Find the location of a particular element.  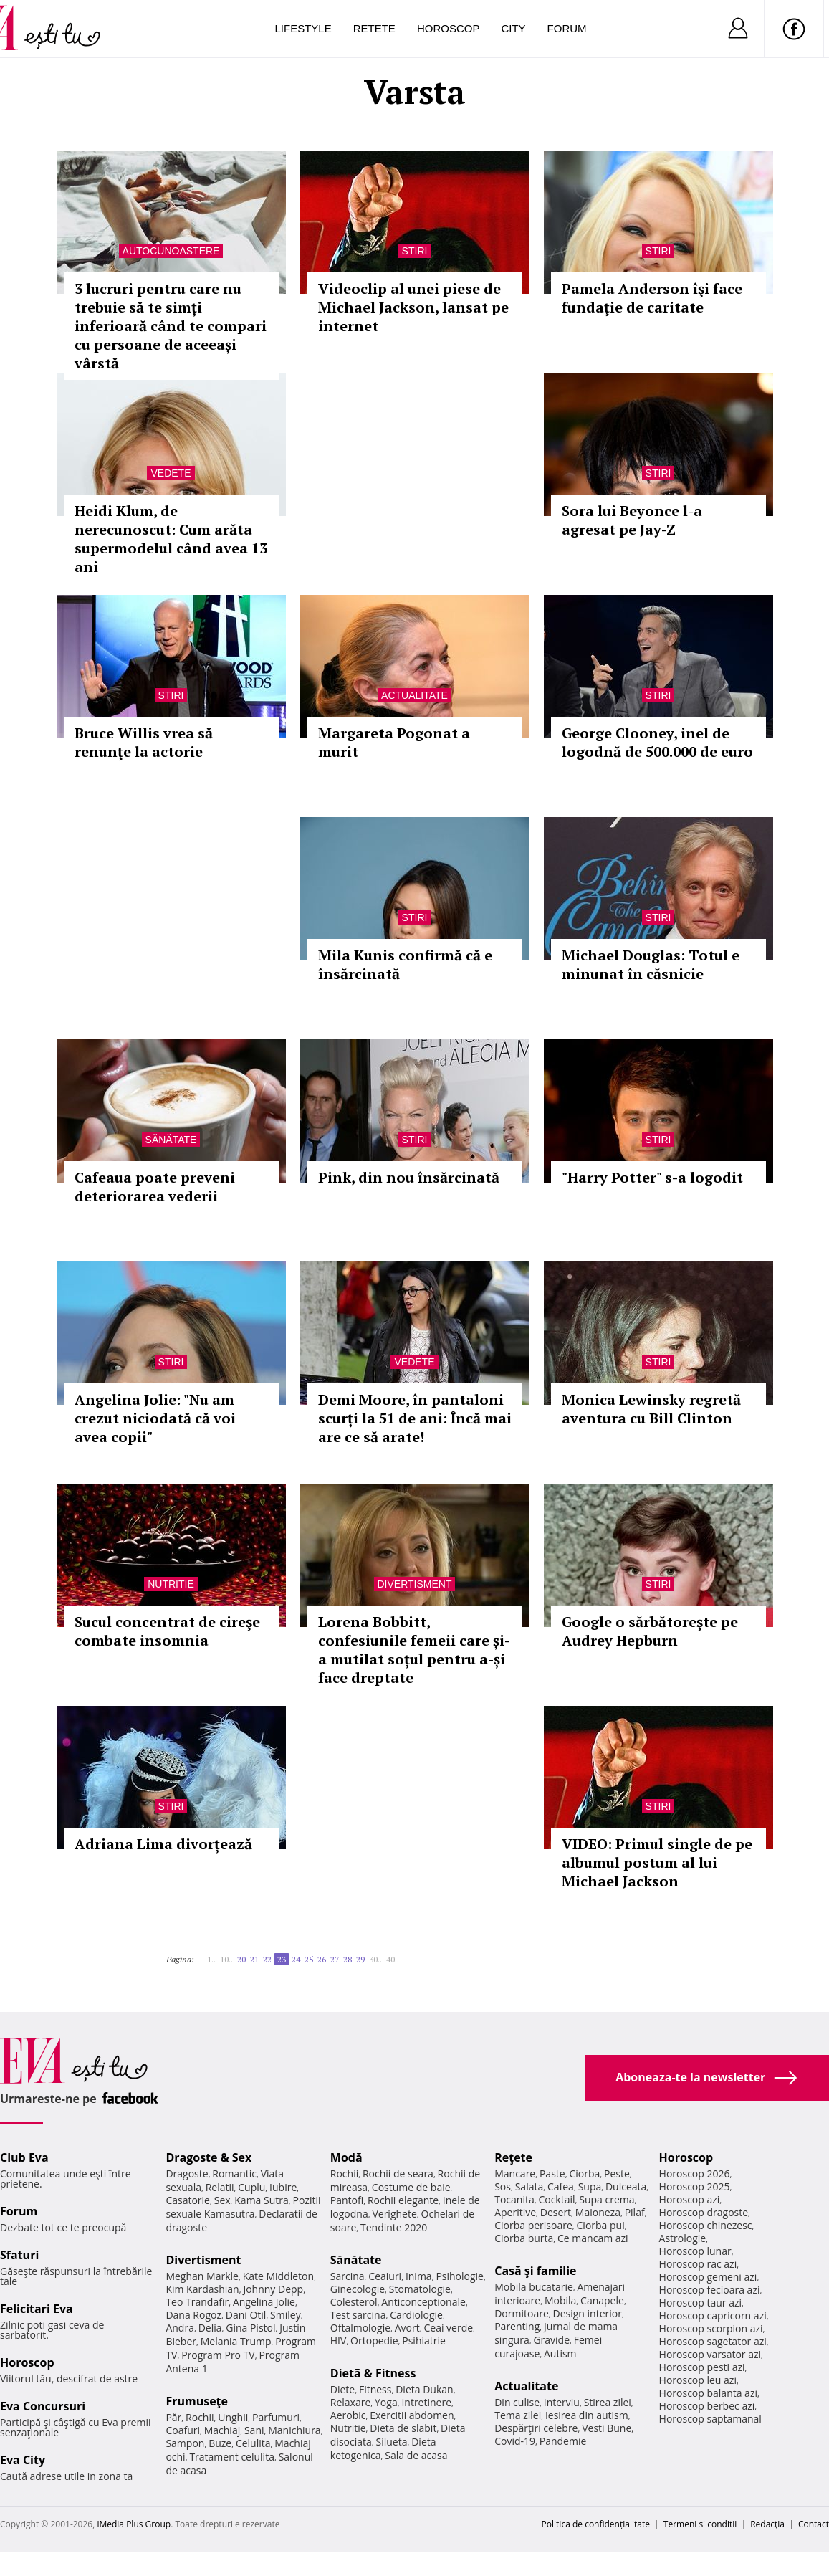

Aerobic is located at coordinates (348, 2415).